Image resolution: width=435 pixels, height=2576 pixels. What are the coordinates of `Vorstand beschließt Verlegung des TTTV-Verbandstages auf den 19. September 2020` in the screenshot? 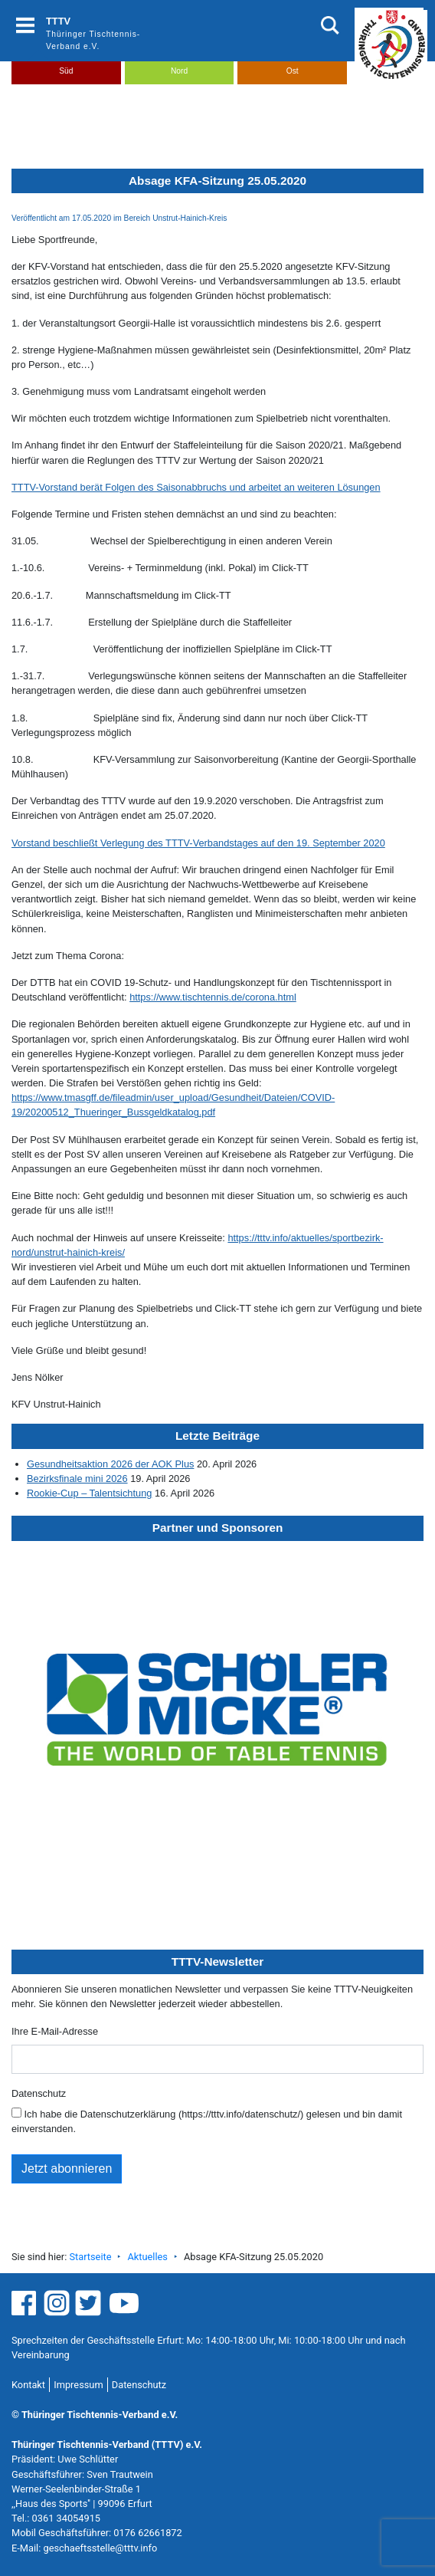 It's located at (198, 843).